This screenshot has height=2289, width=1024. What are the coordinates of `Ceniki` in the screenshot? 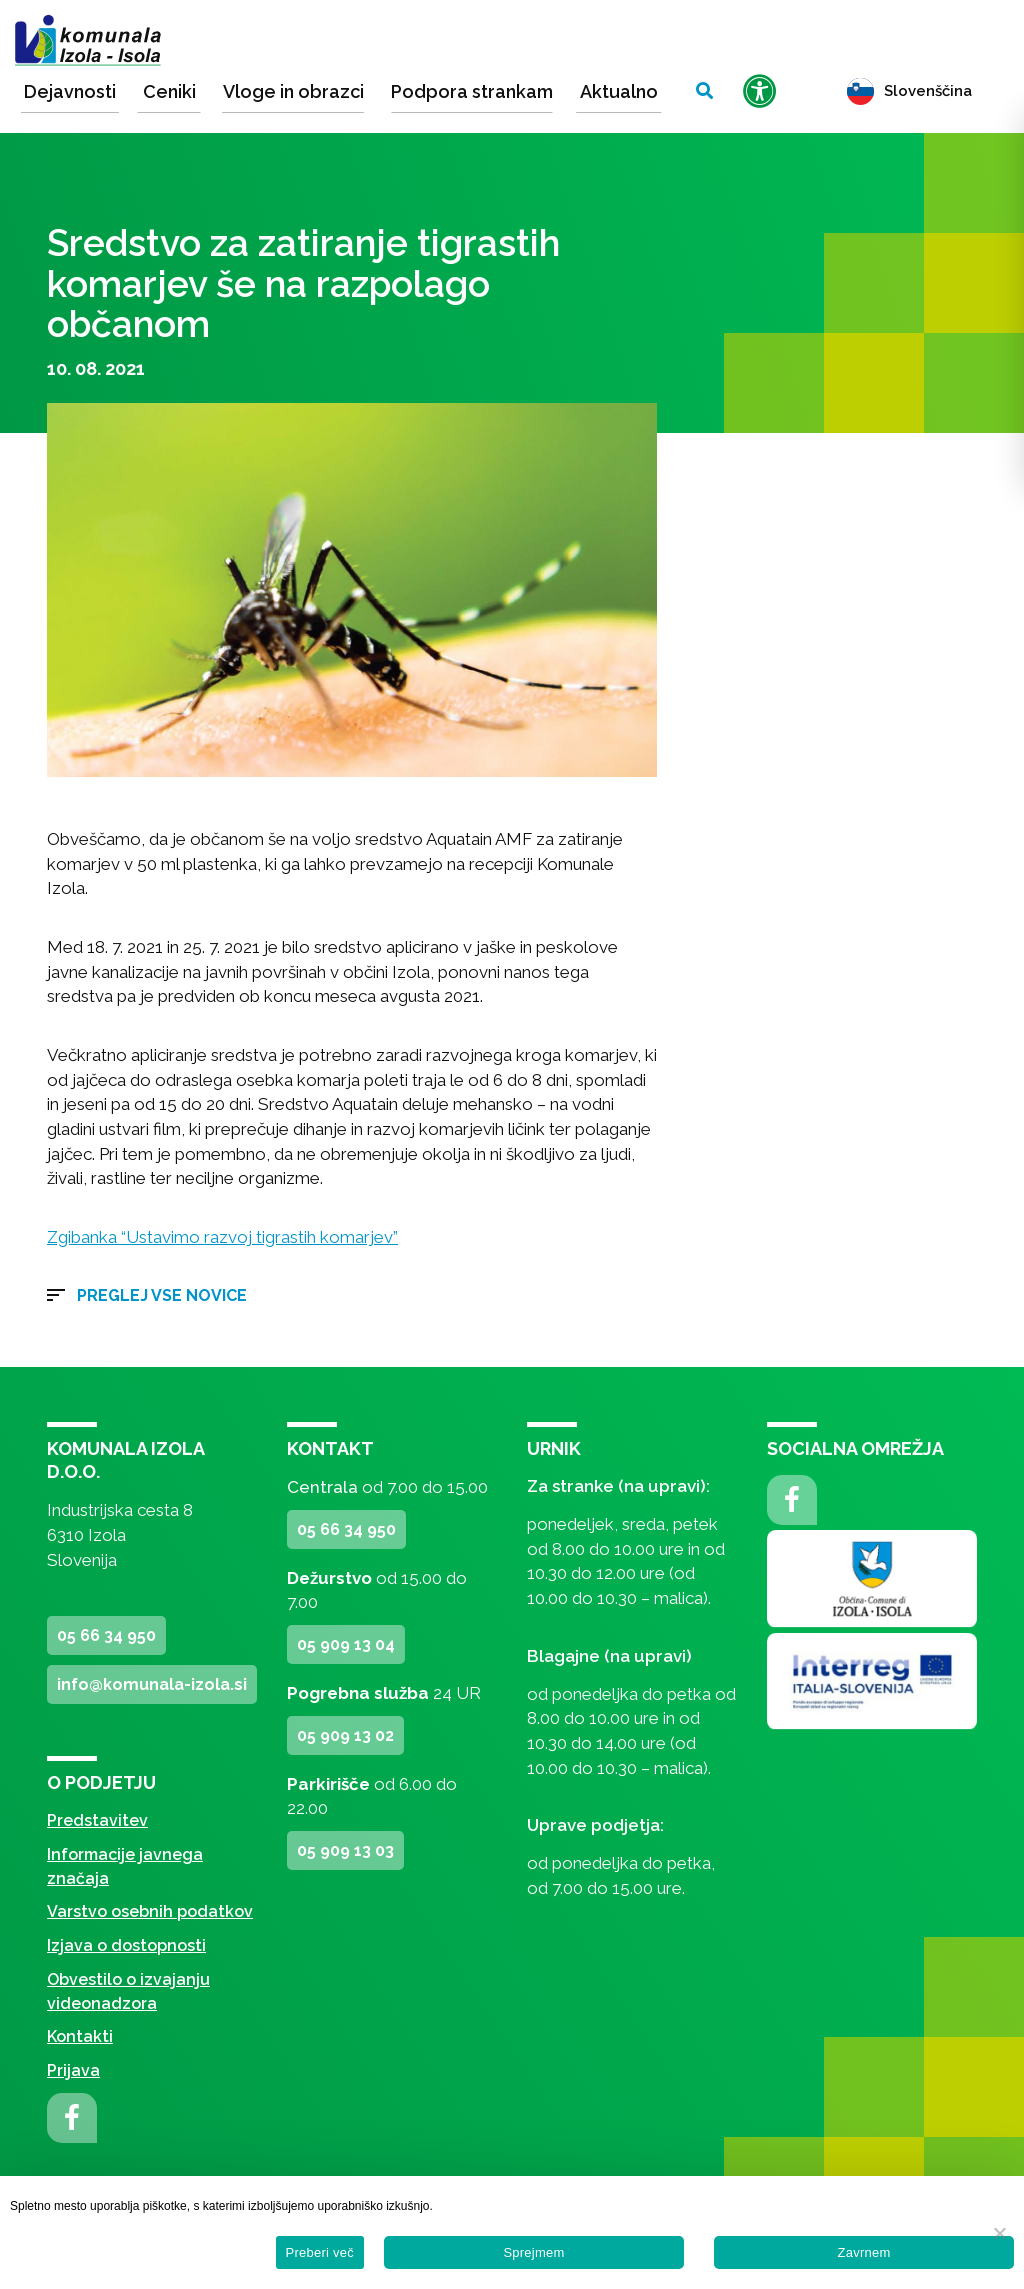 It's located at (169, 91).